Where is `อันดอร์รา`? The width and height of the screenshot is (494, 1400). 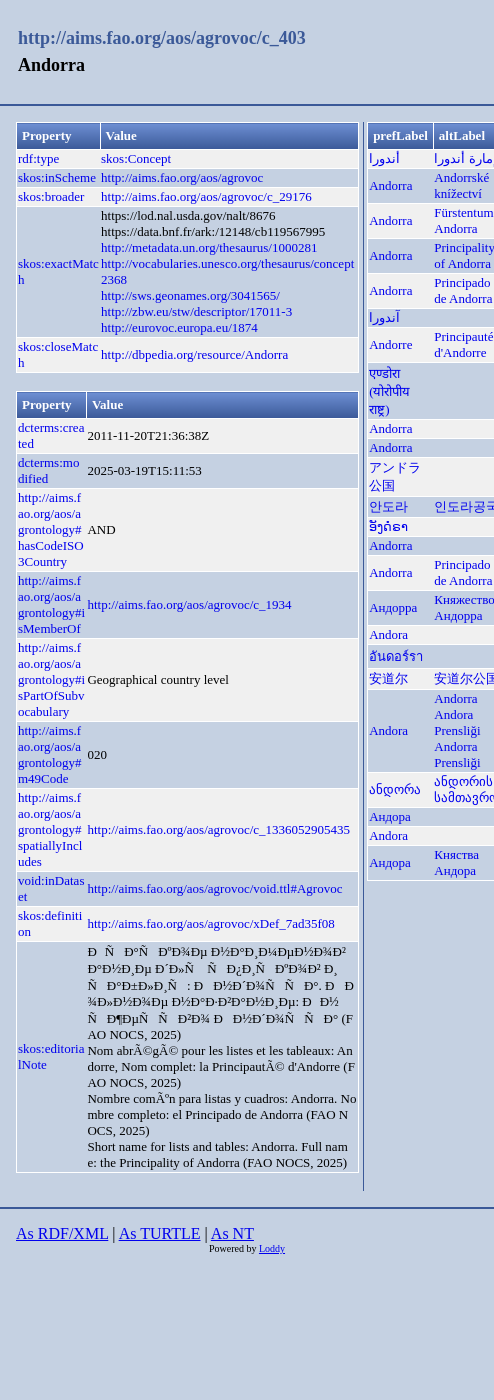
อันดอร์รา is located at coordinates (396, 656).